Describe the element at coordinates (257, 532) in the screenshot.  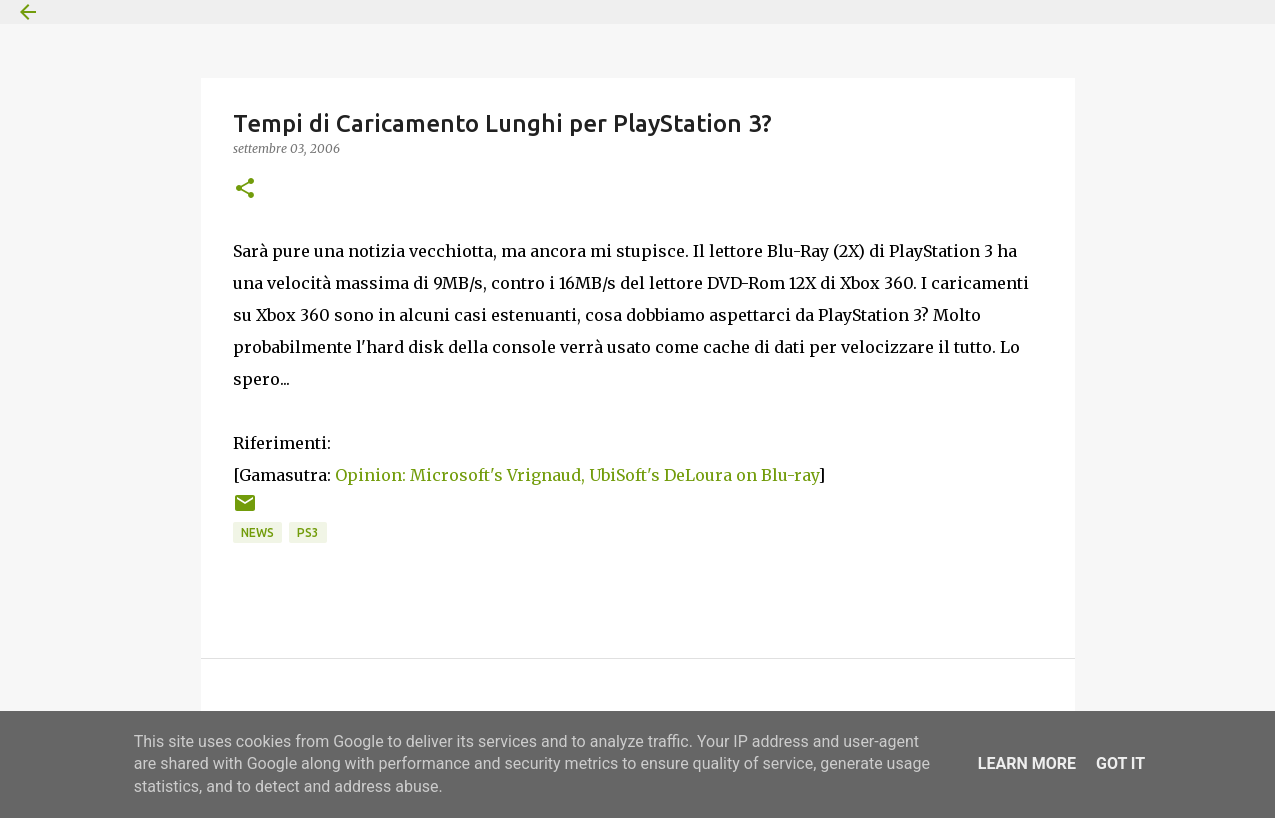
I see `News` at that location.